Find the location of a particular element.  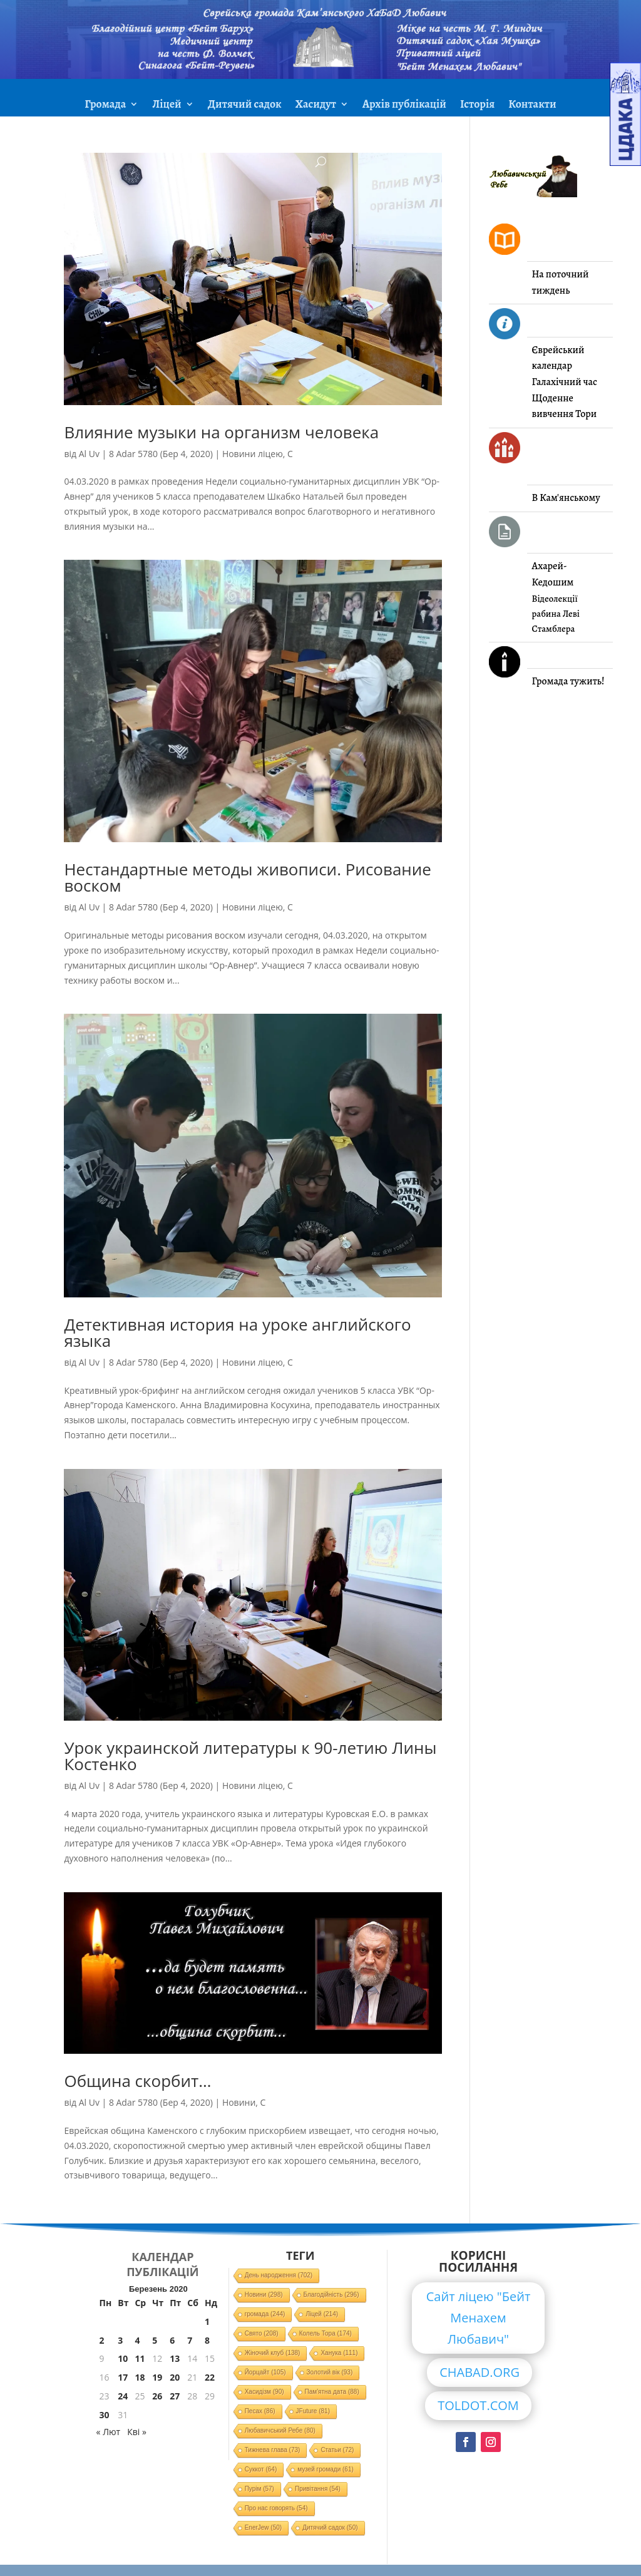

26 [Записи оприлюднені 26.03.2020] is located at coordinates (157, 2396).